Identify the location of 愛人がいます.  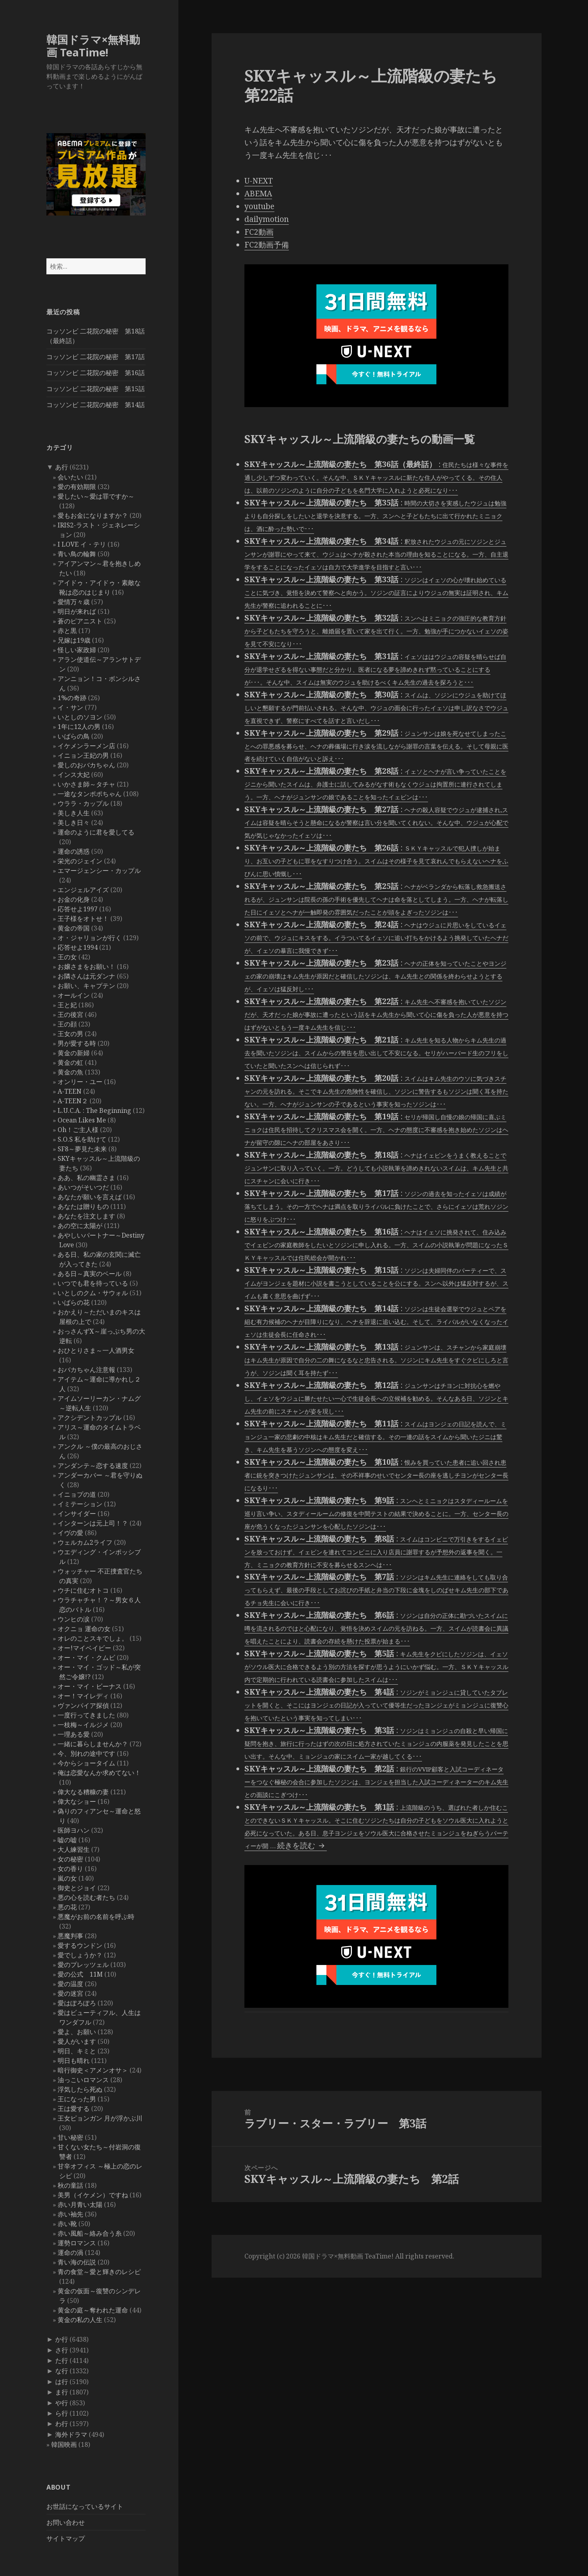
(77, 2041).